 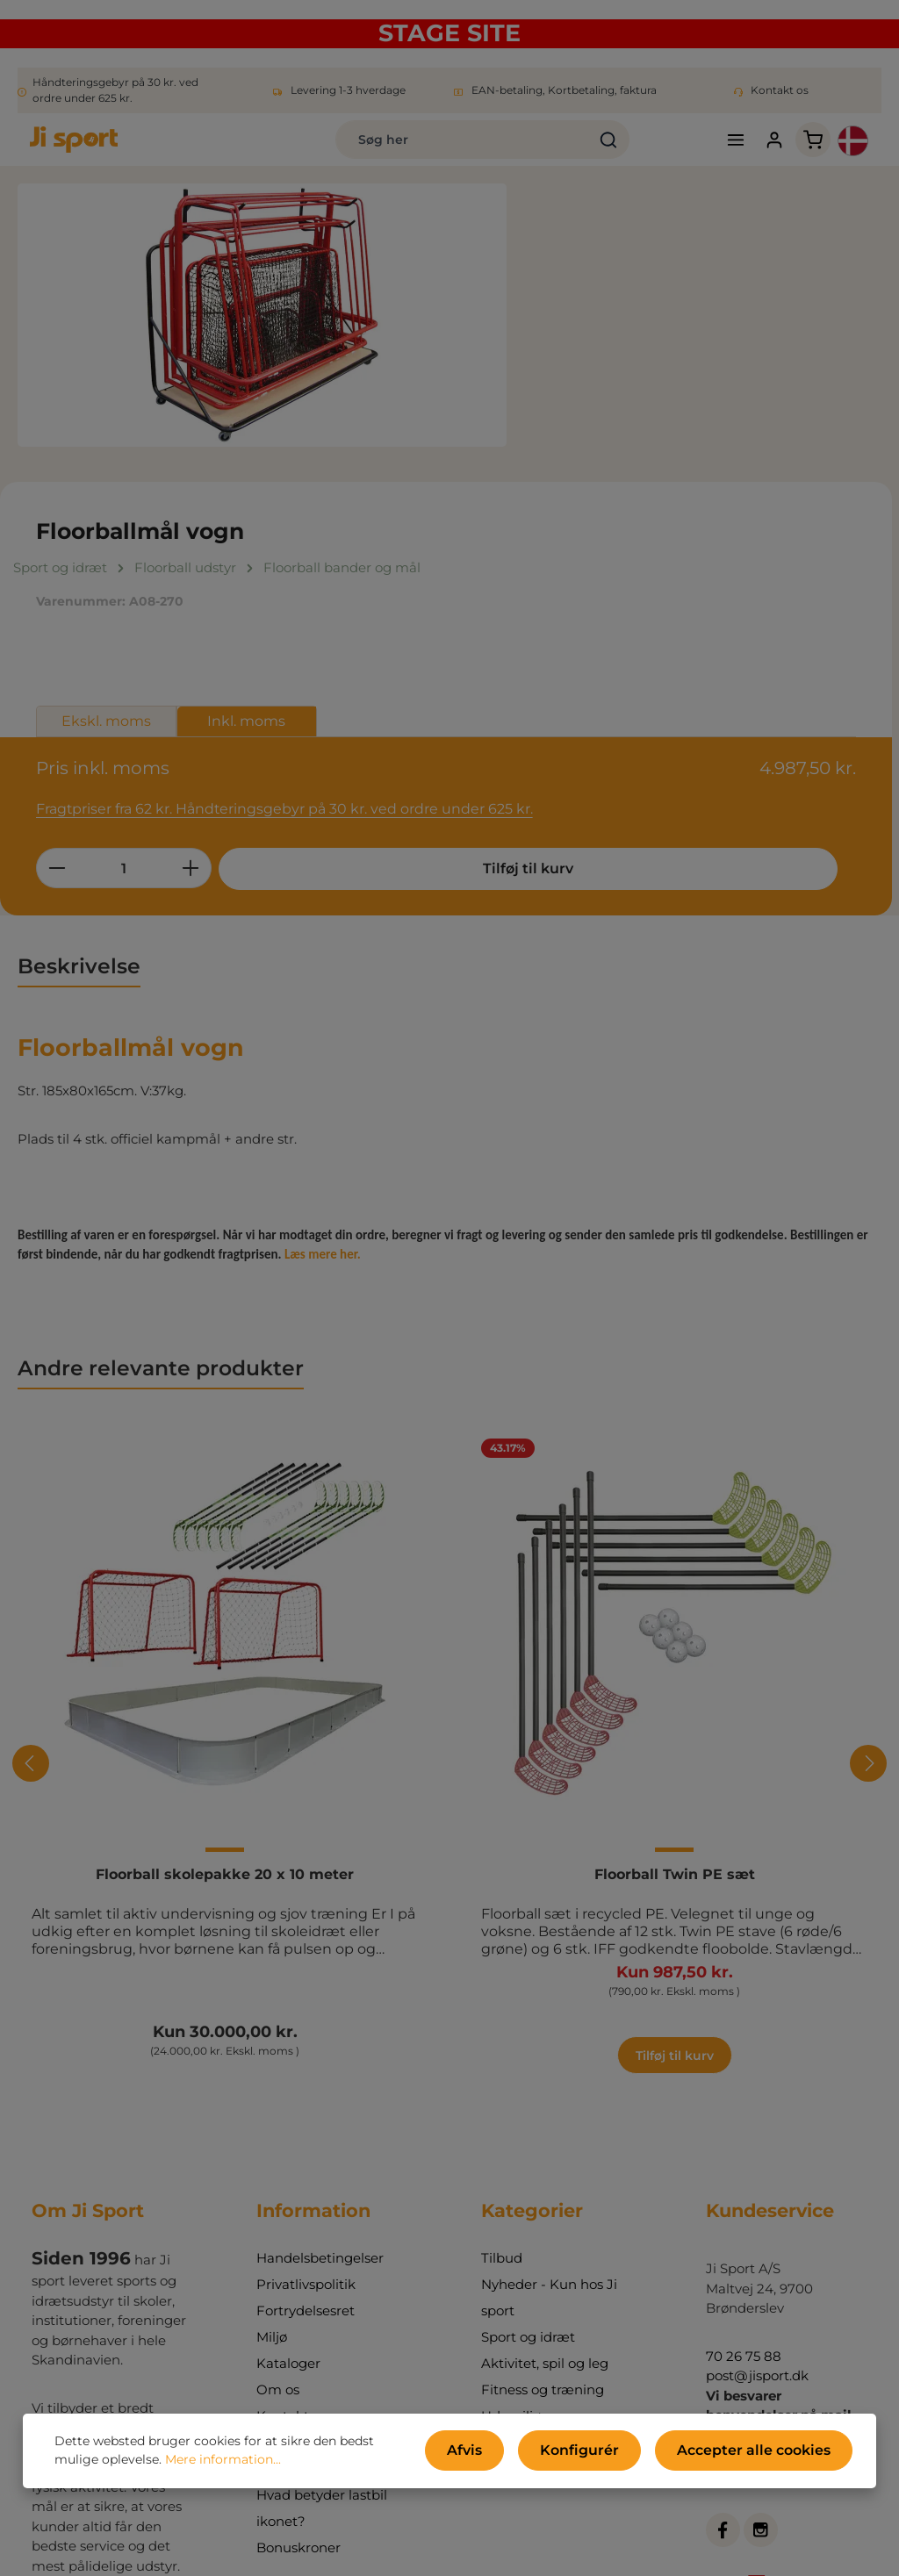 I want to click on Mere information..., so click(x=176, y=2464).